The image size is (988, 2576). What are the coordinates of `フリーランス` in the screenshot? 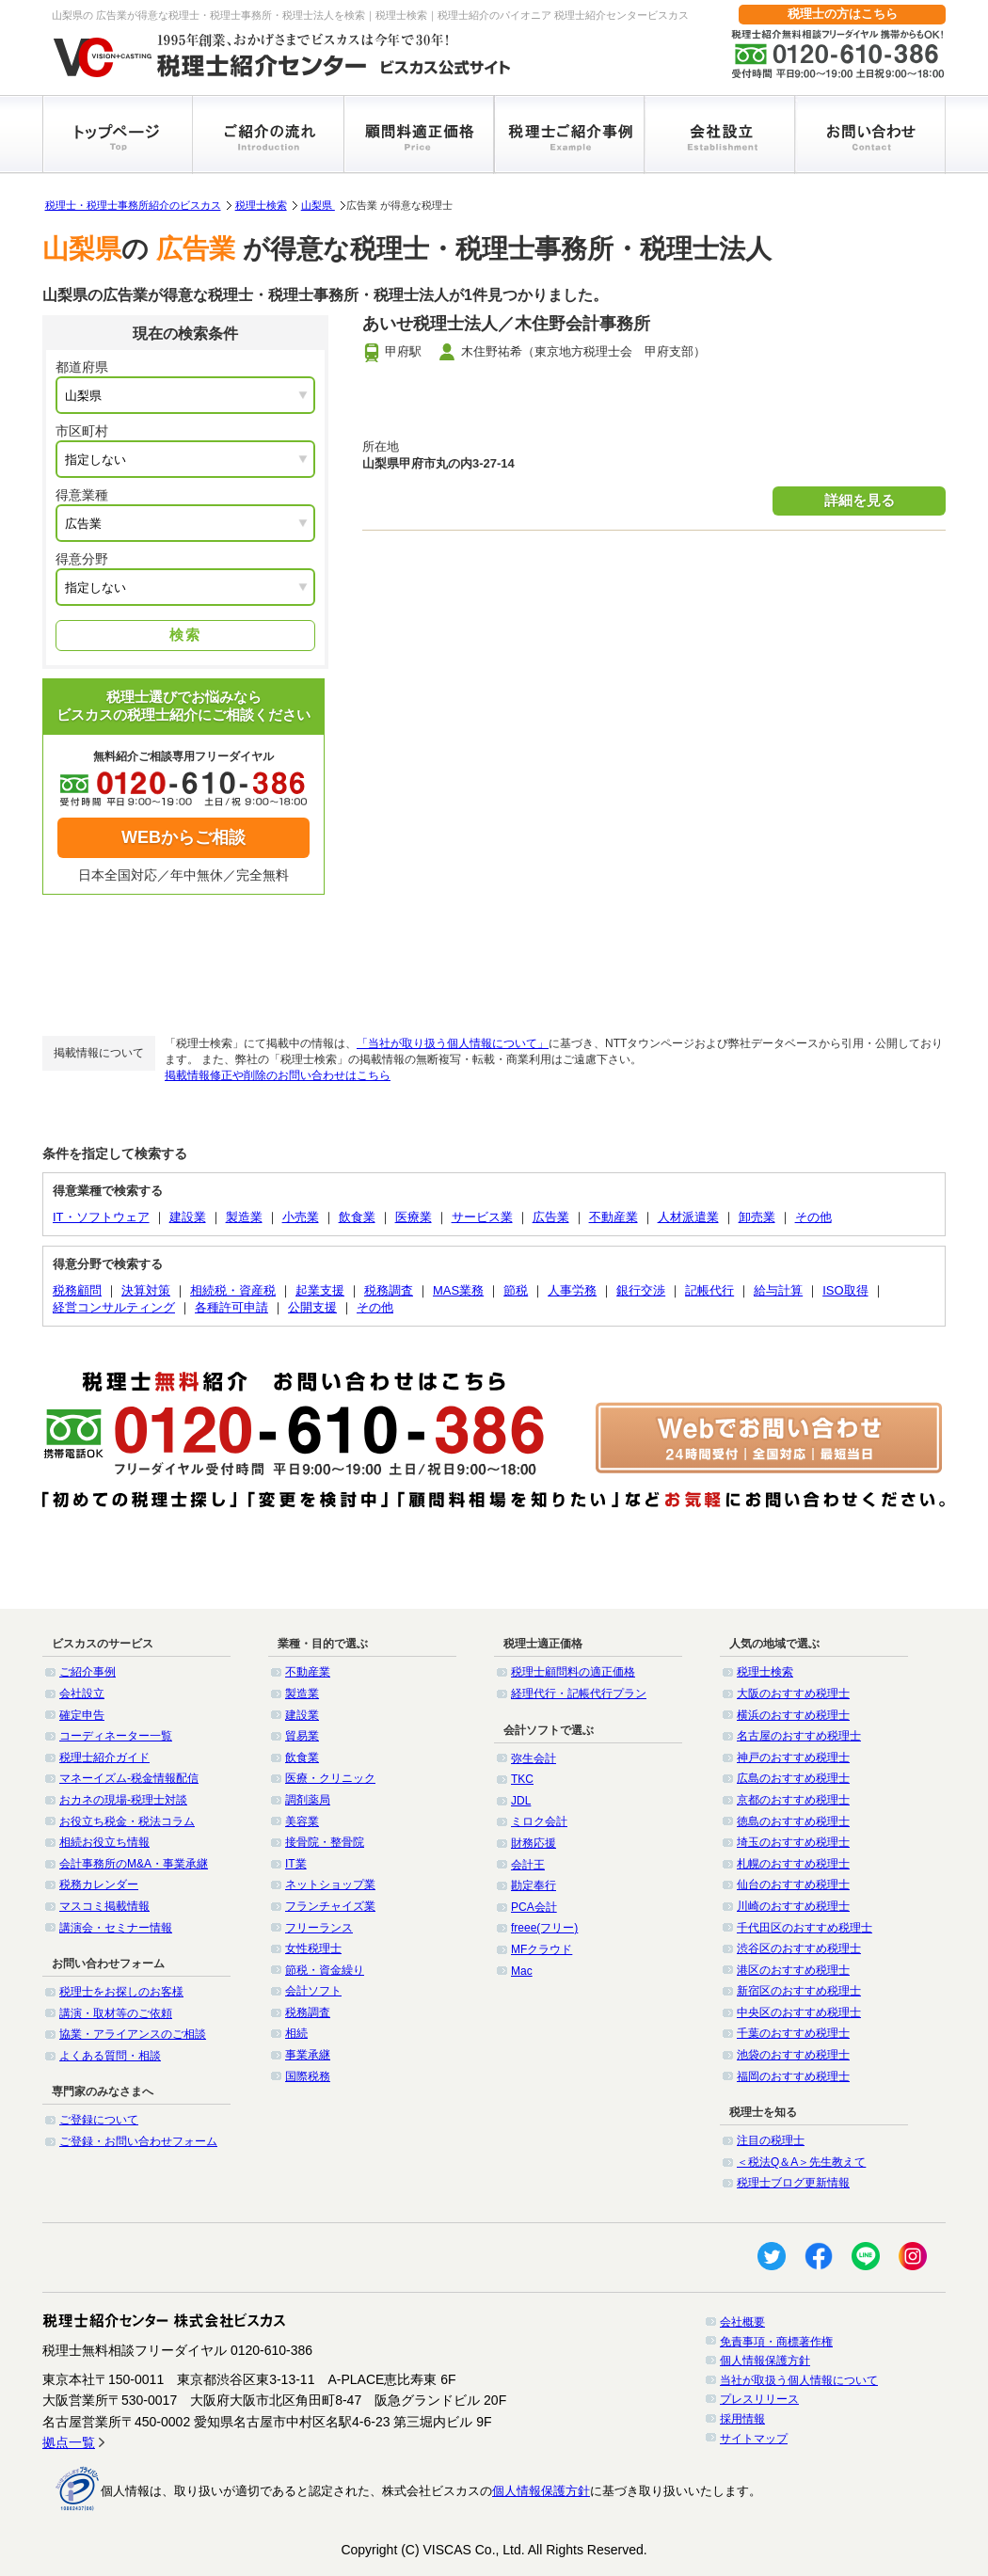 It's located at (319, 1927).